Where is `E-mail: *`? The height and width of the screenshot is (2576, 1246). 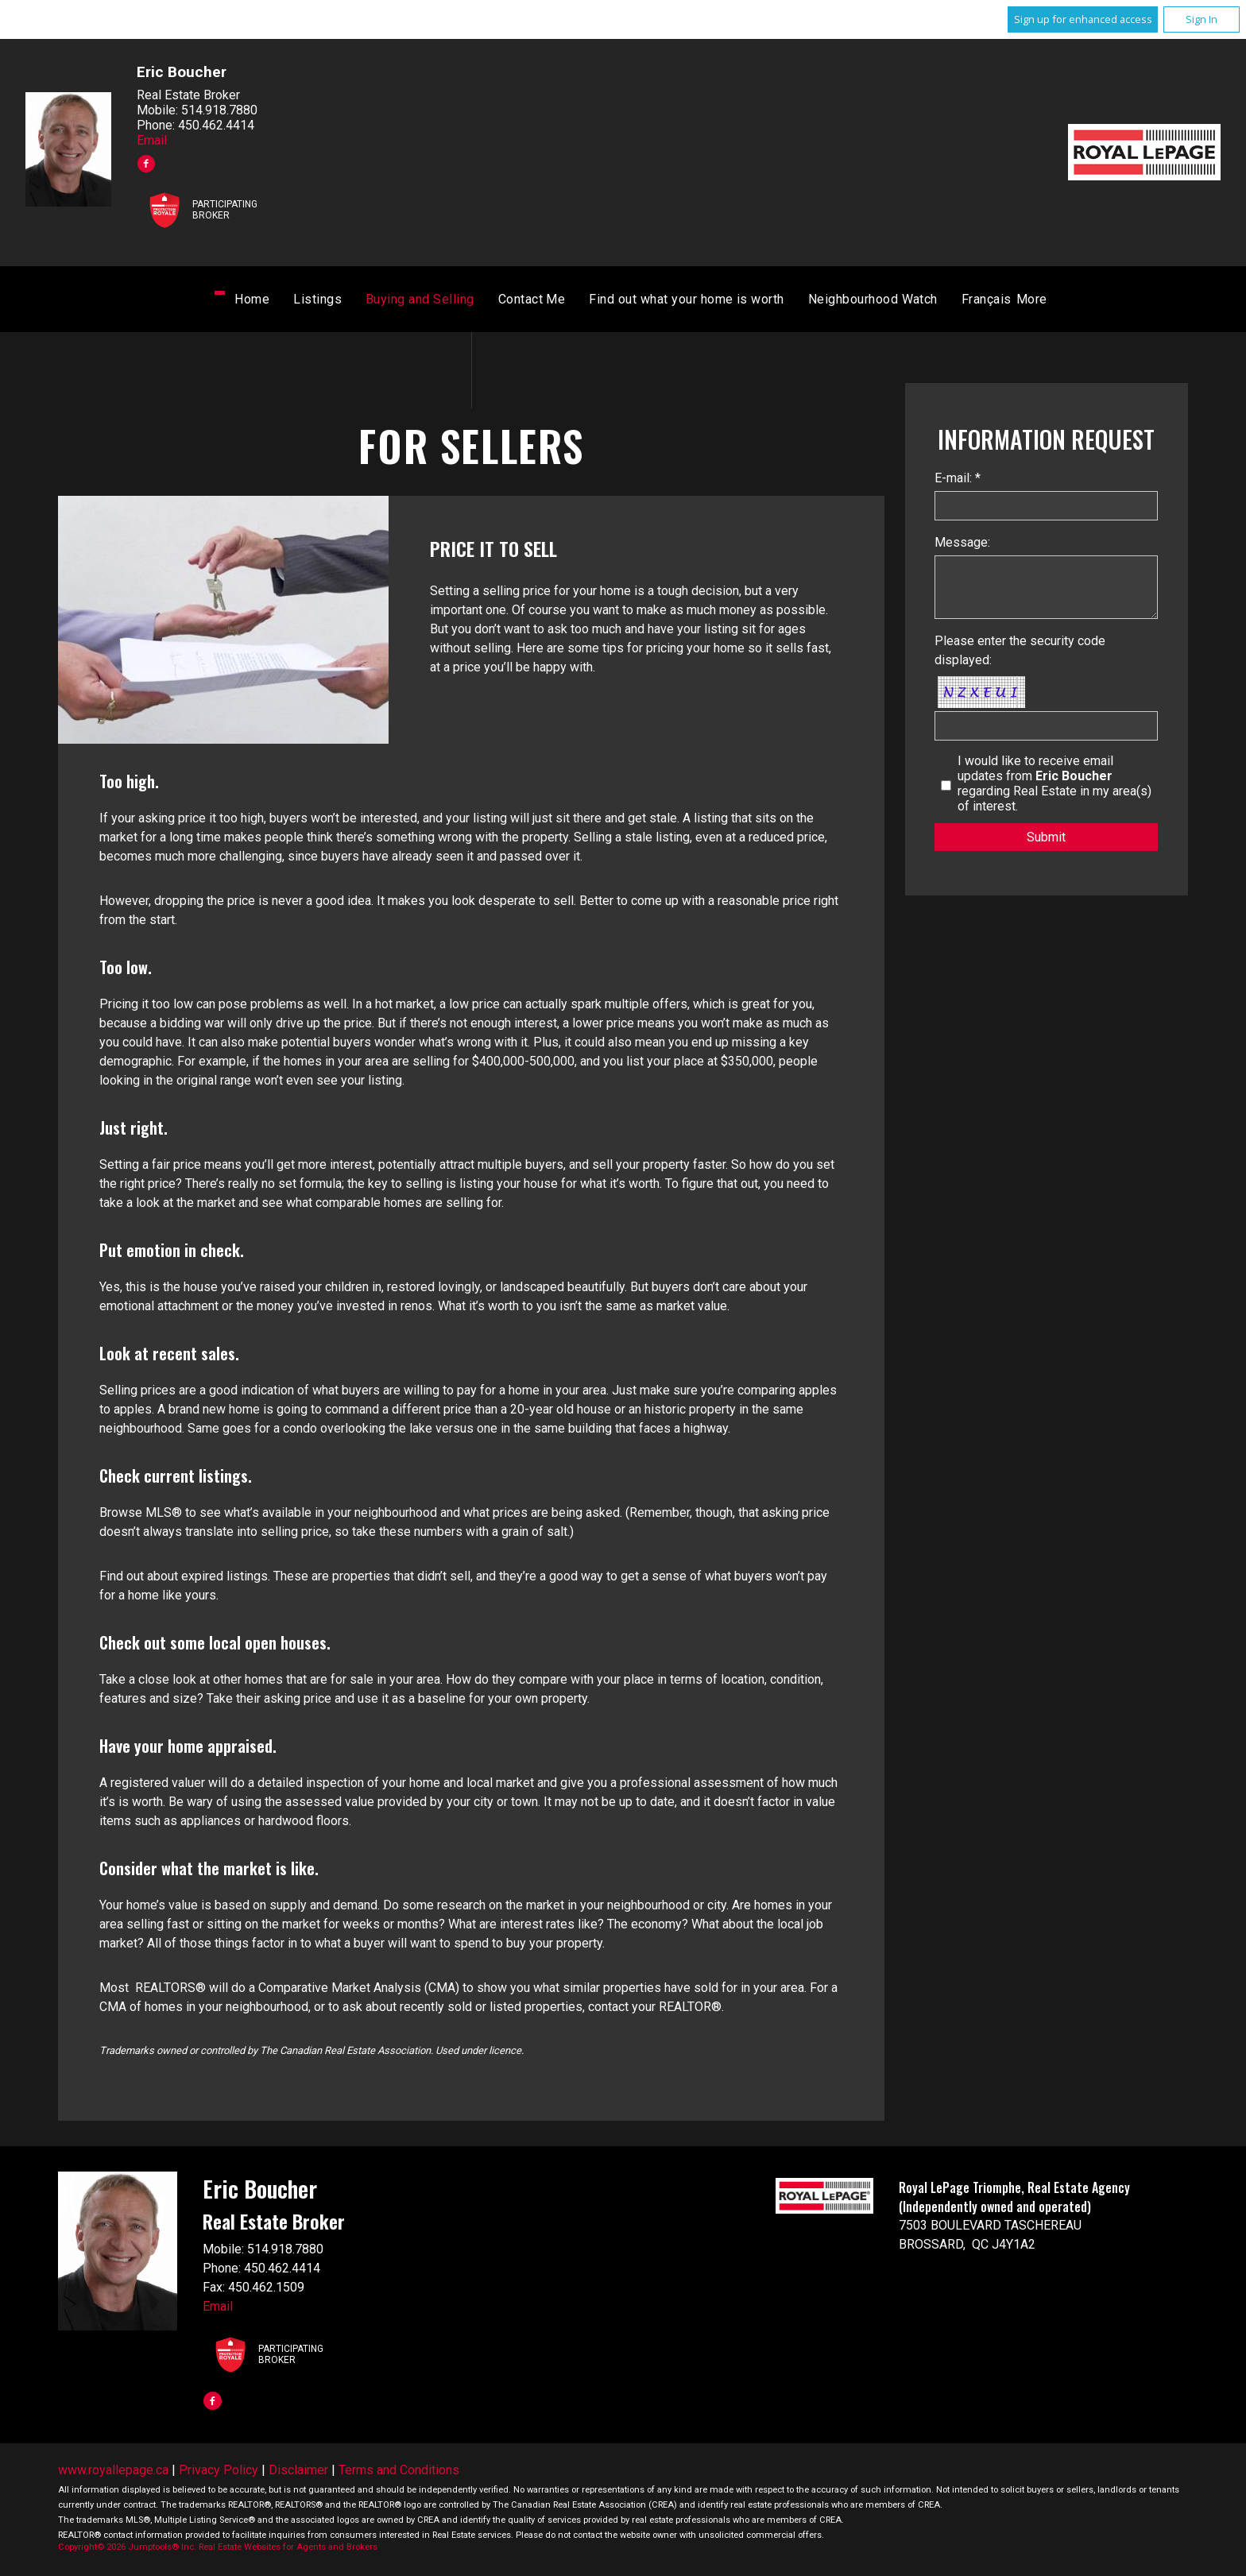
E-mail: * is located at coordinates (957, 480).